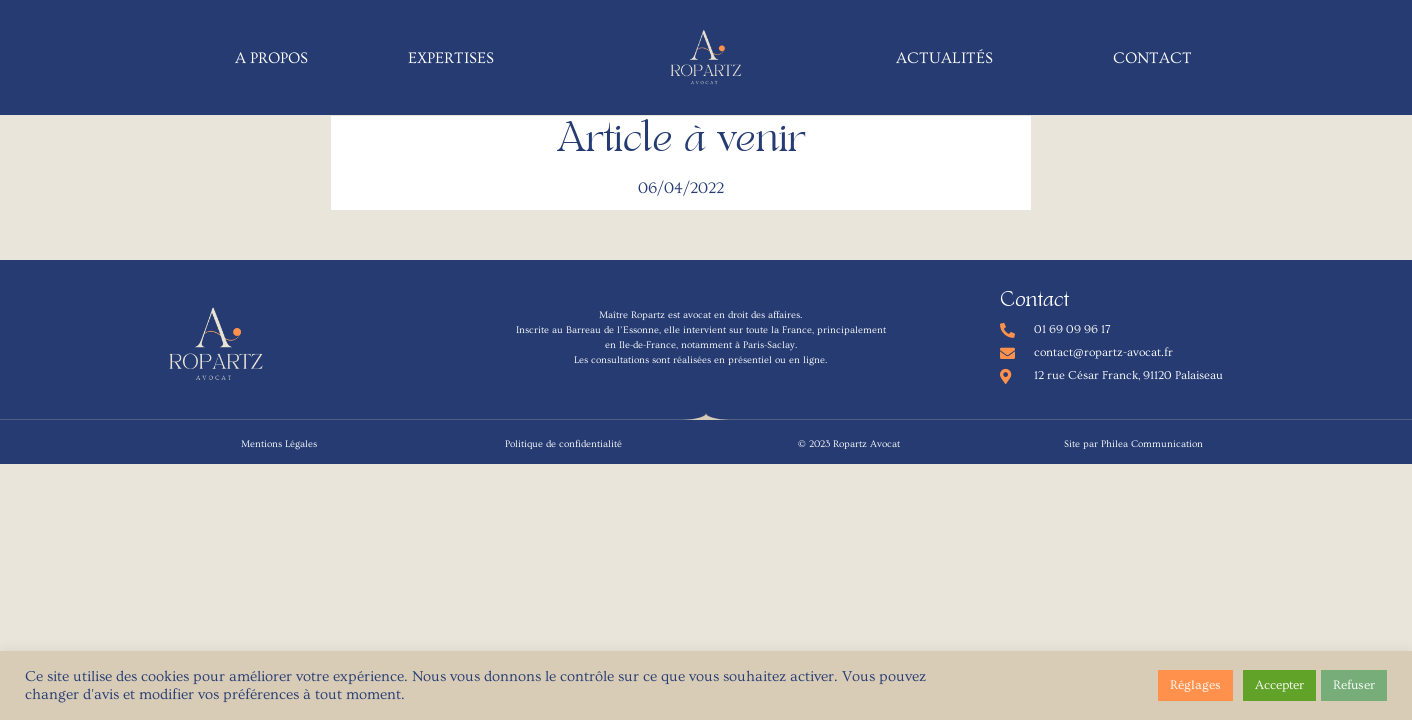 The width and height of the screenshot is (1412, 720). What do you see at coordinates (271, 58) in the screenshot?
I see `A propos` at bounding box center [271, 58].